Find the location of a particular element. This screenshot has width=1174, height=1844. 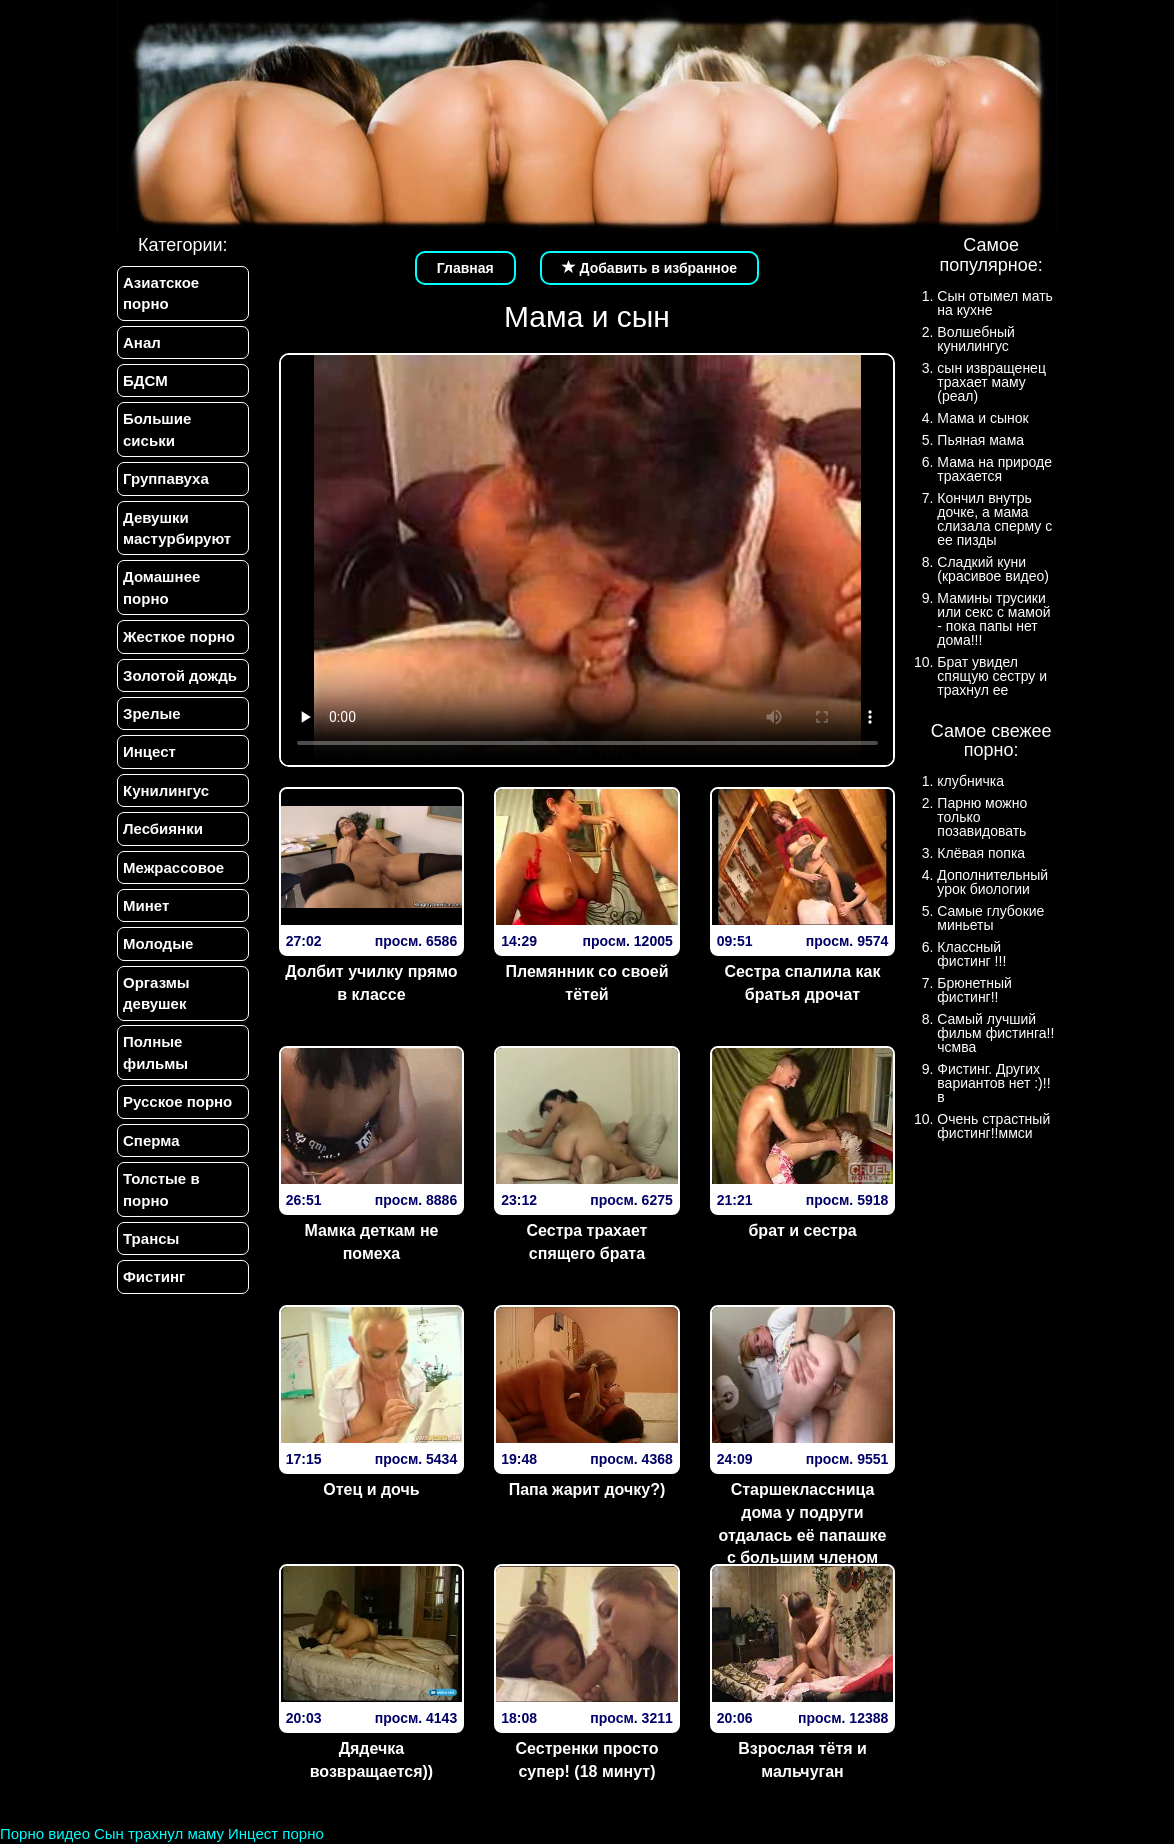

Сын трахнул маму is located at coordinates (159, 1833).